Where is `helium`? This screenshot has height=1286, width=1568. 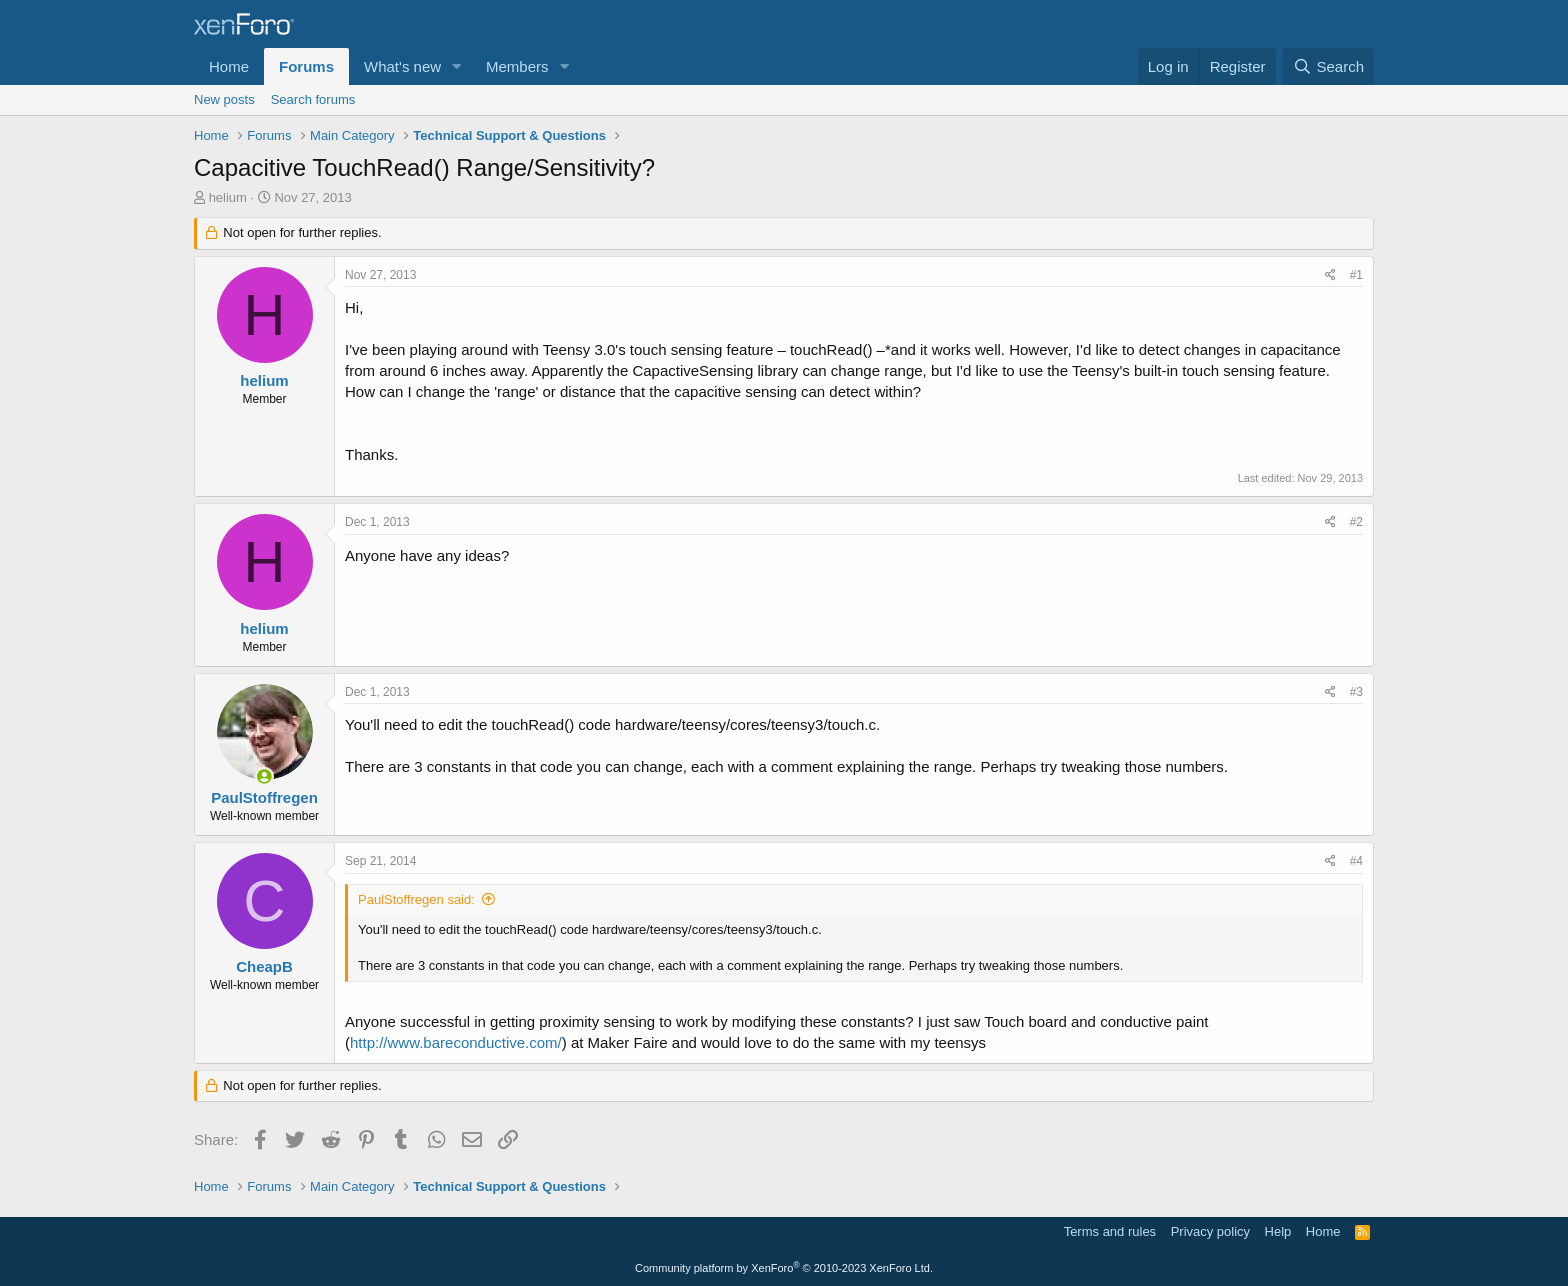
helium is located at coordinates (228, 197).